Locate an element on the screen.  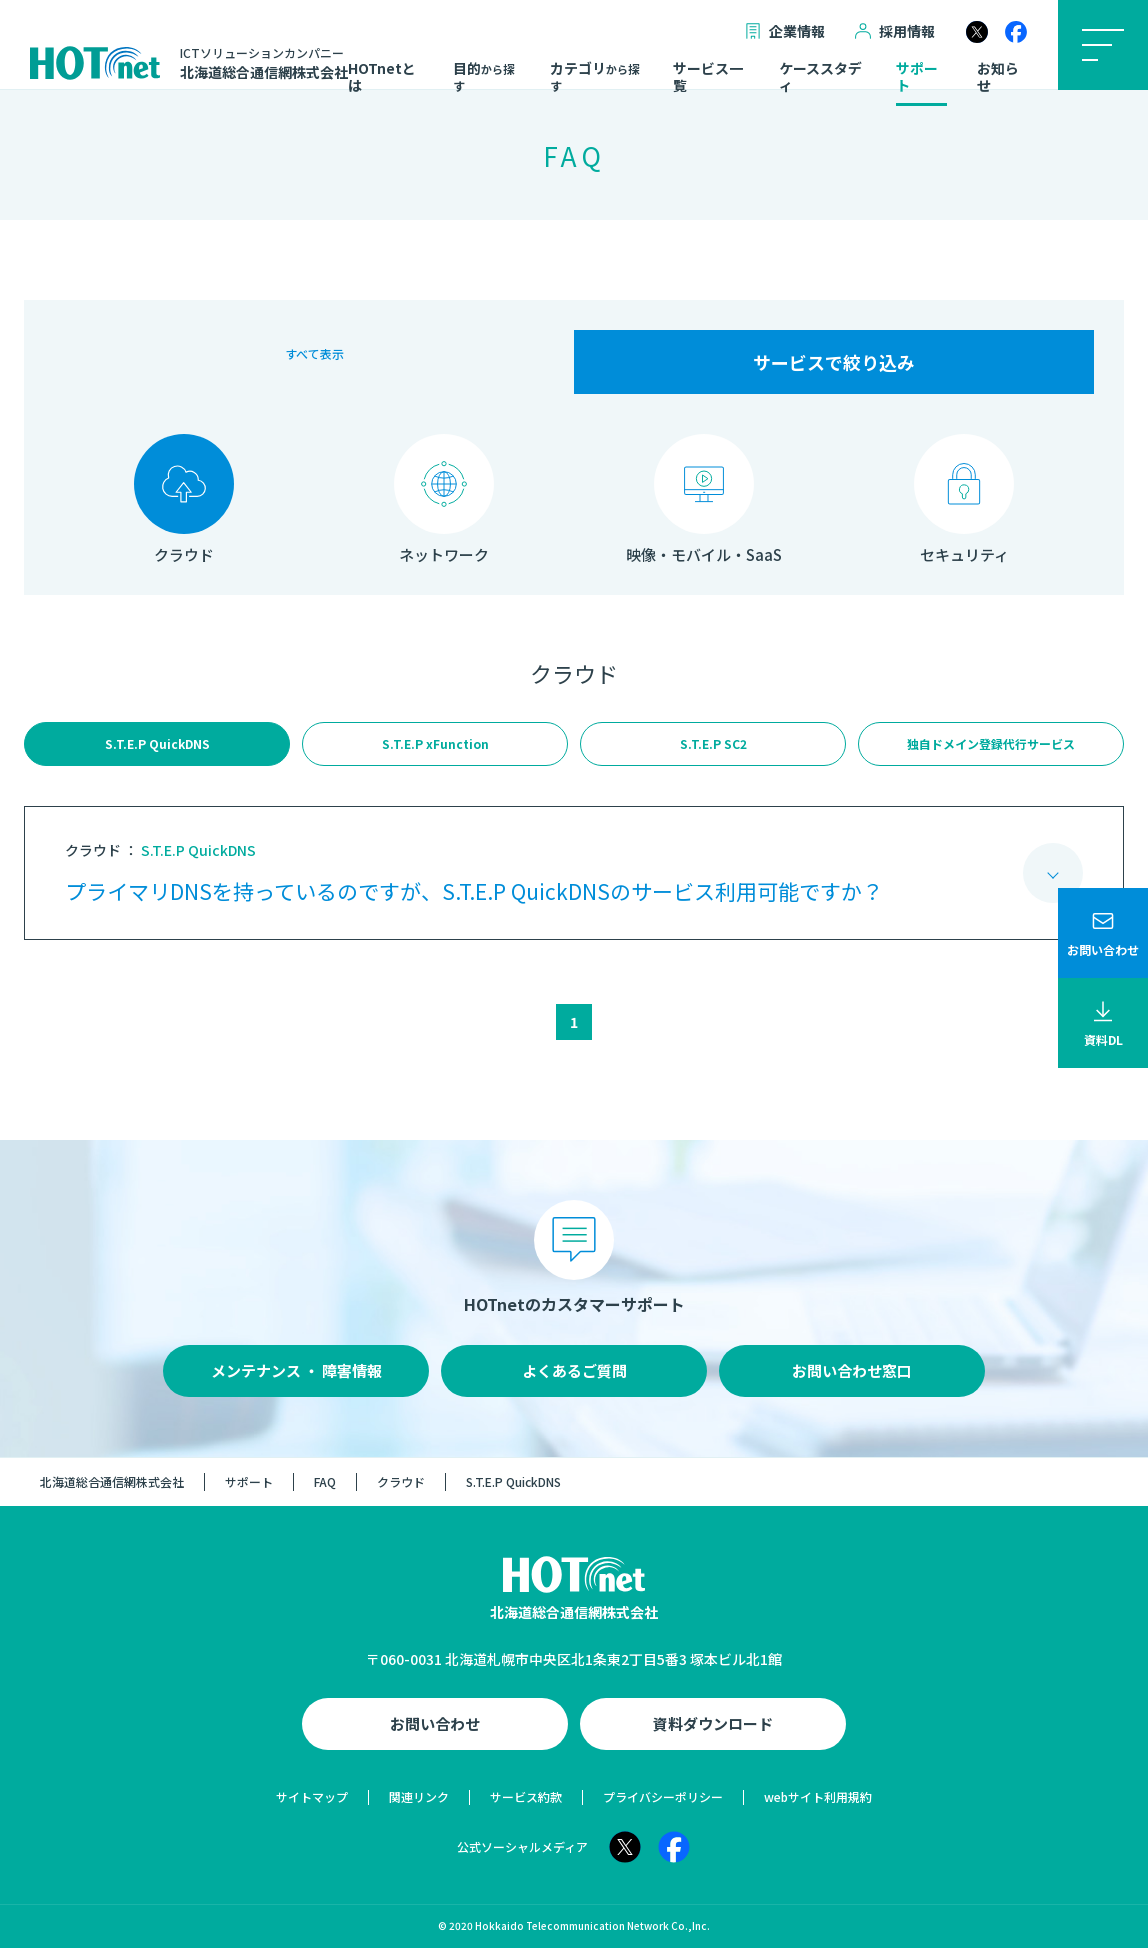
採用情報 is located at coordinates (895, 31).